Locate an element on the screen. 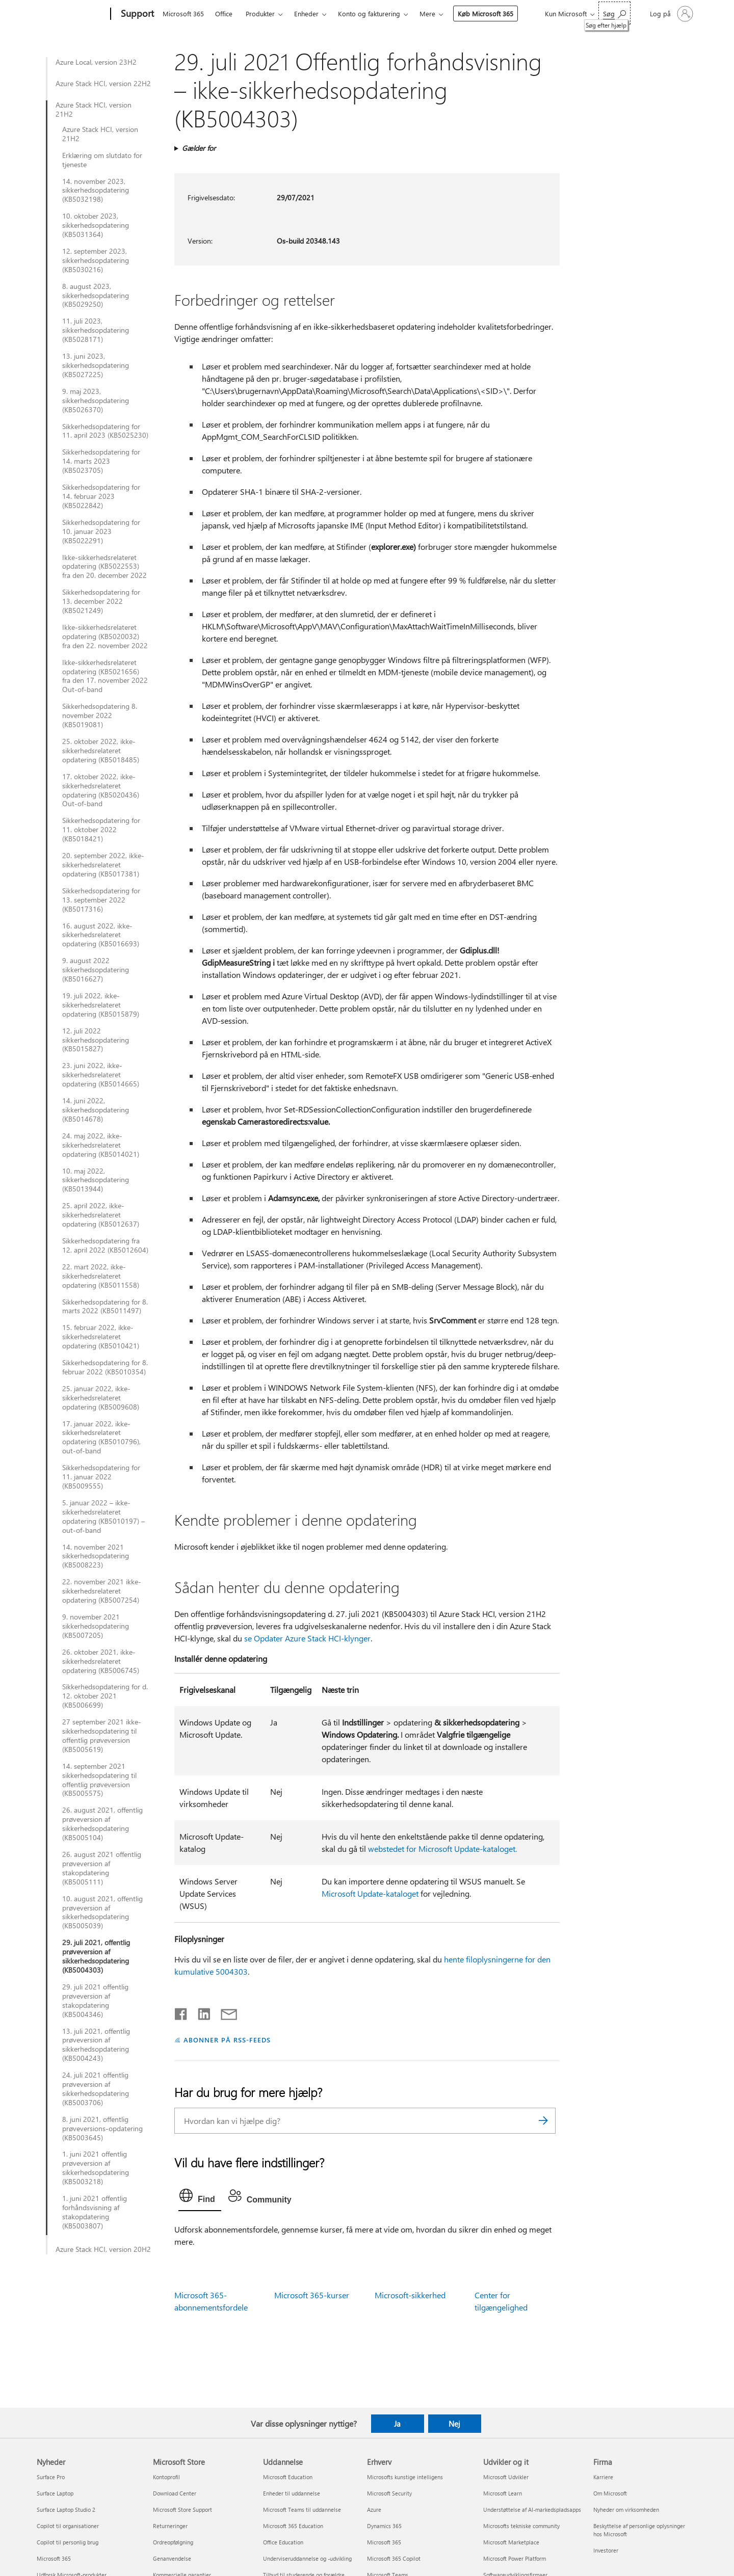 The height and width of the screenshot is (2576, 734). Microsoft 365 [Microsoft 365 Nyheder] is located at coordinates (54, 2558).